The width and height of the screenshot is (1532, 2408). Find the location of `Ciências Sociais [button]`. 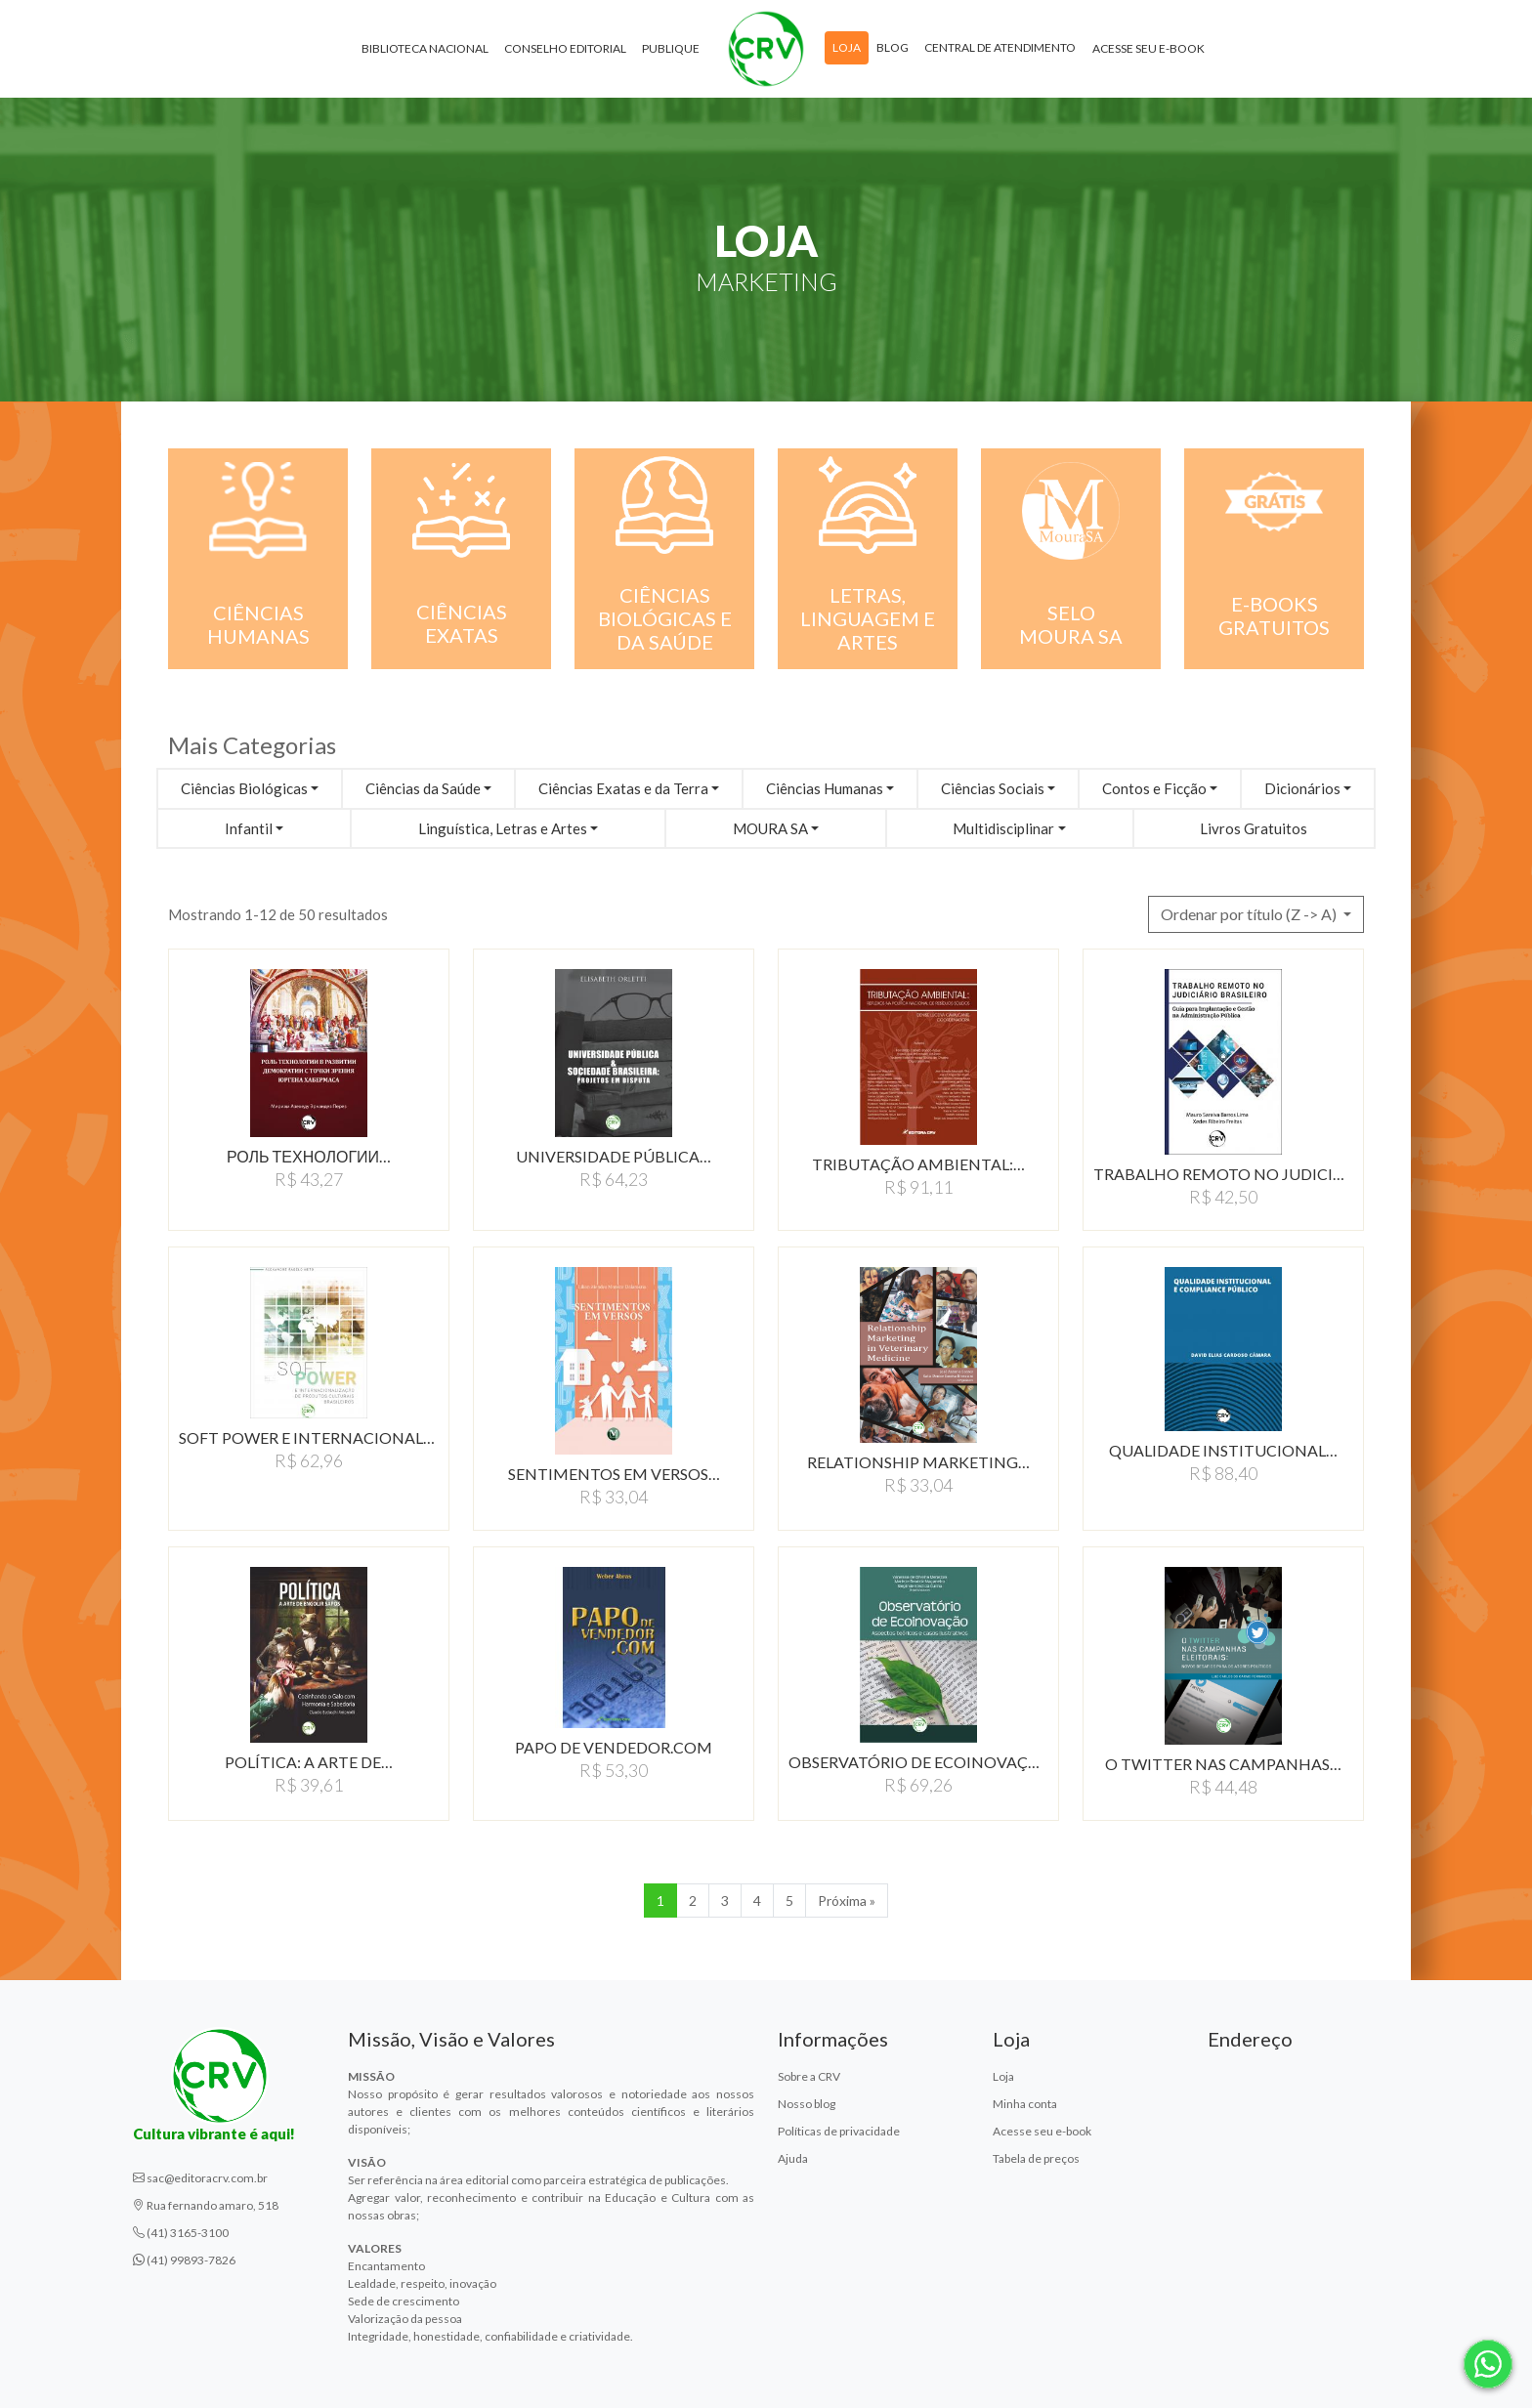

Ciências Sociais [button] is located at coordinates (992, 788).